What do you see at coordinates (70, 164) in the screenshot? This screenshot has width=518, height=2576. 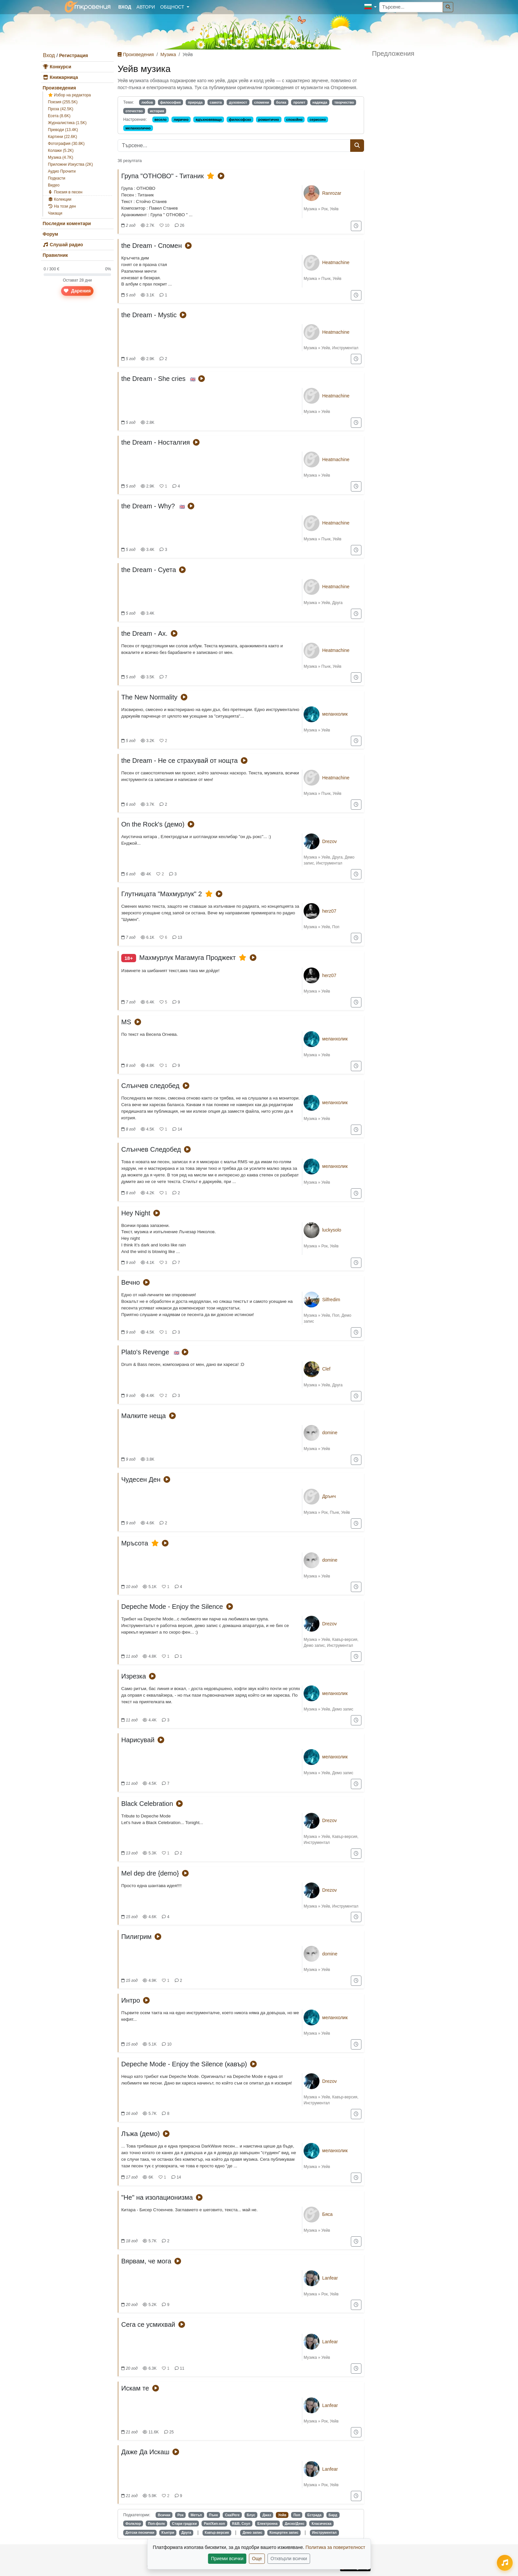 I see `Приложни Изкуства (2K)` at bounding box center [70, 164].